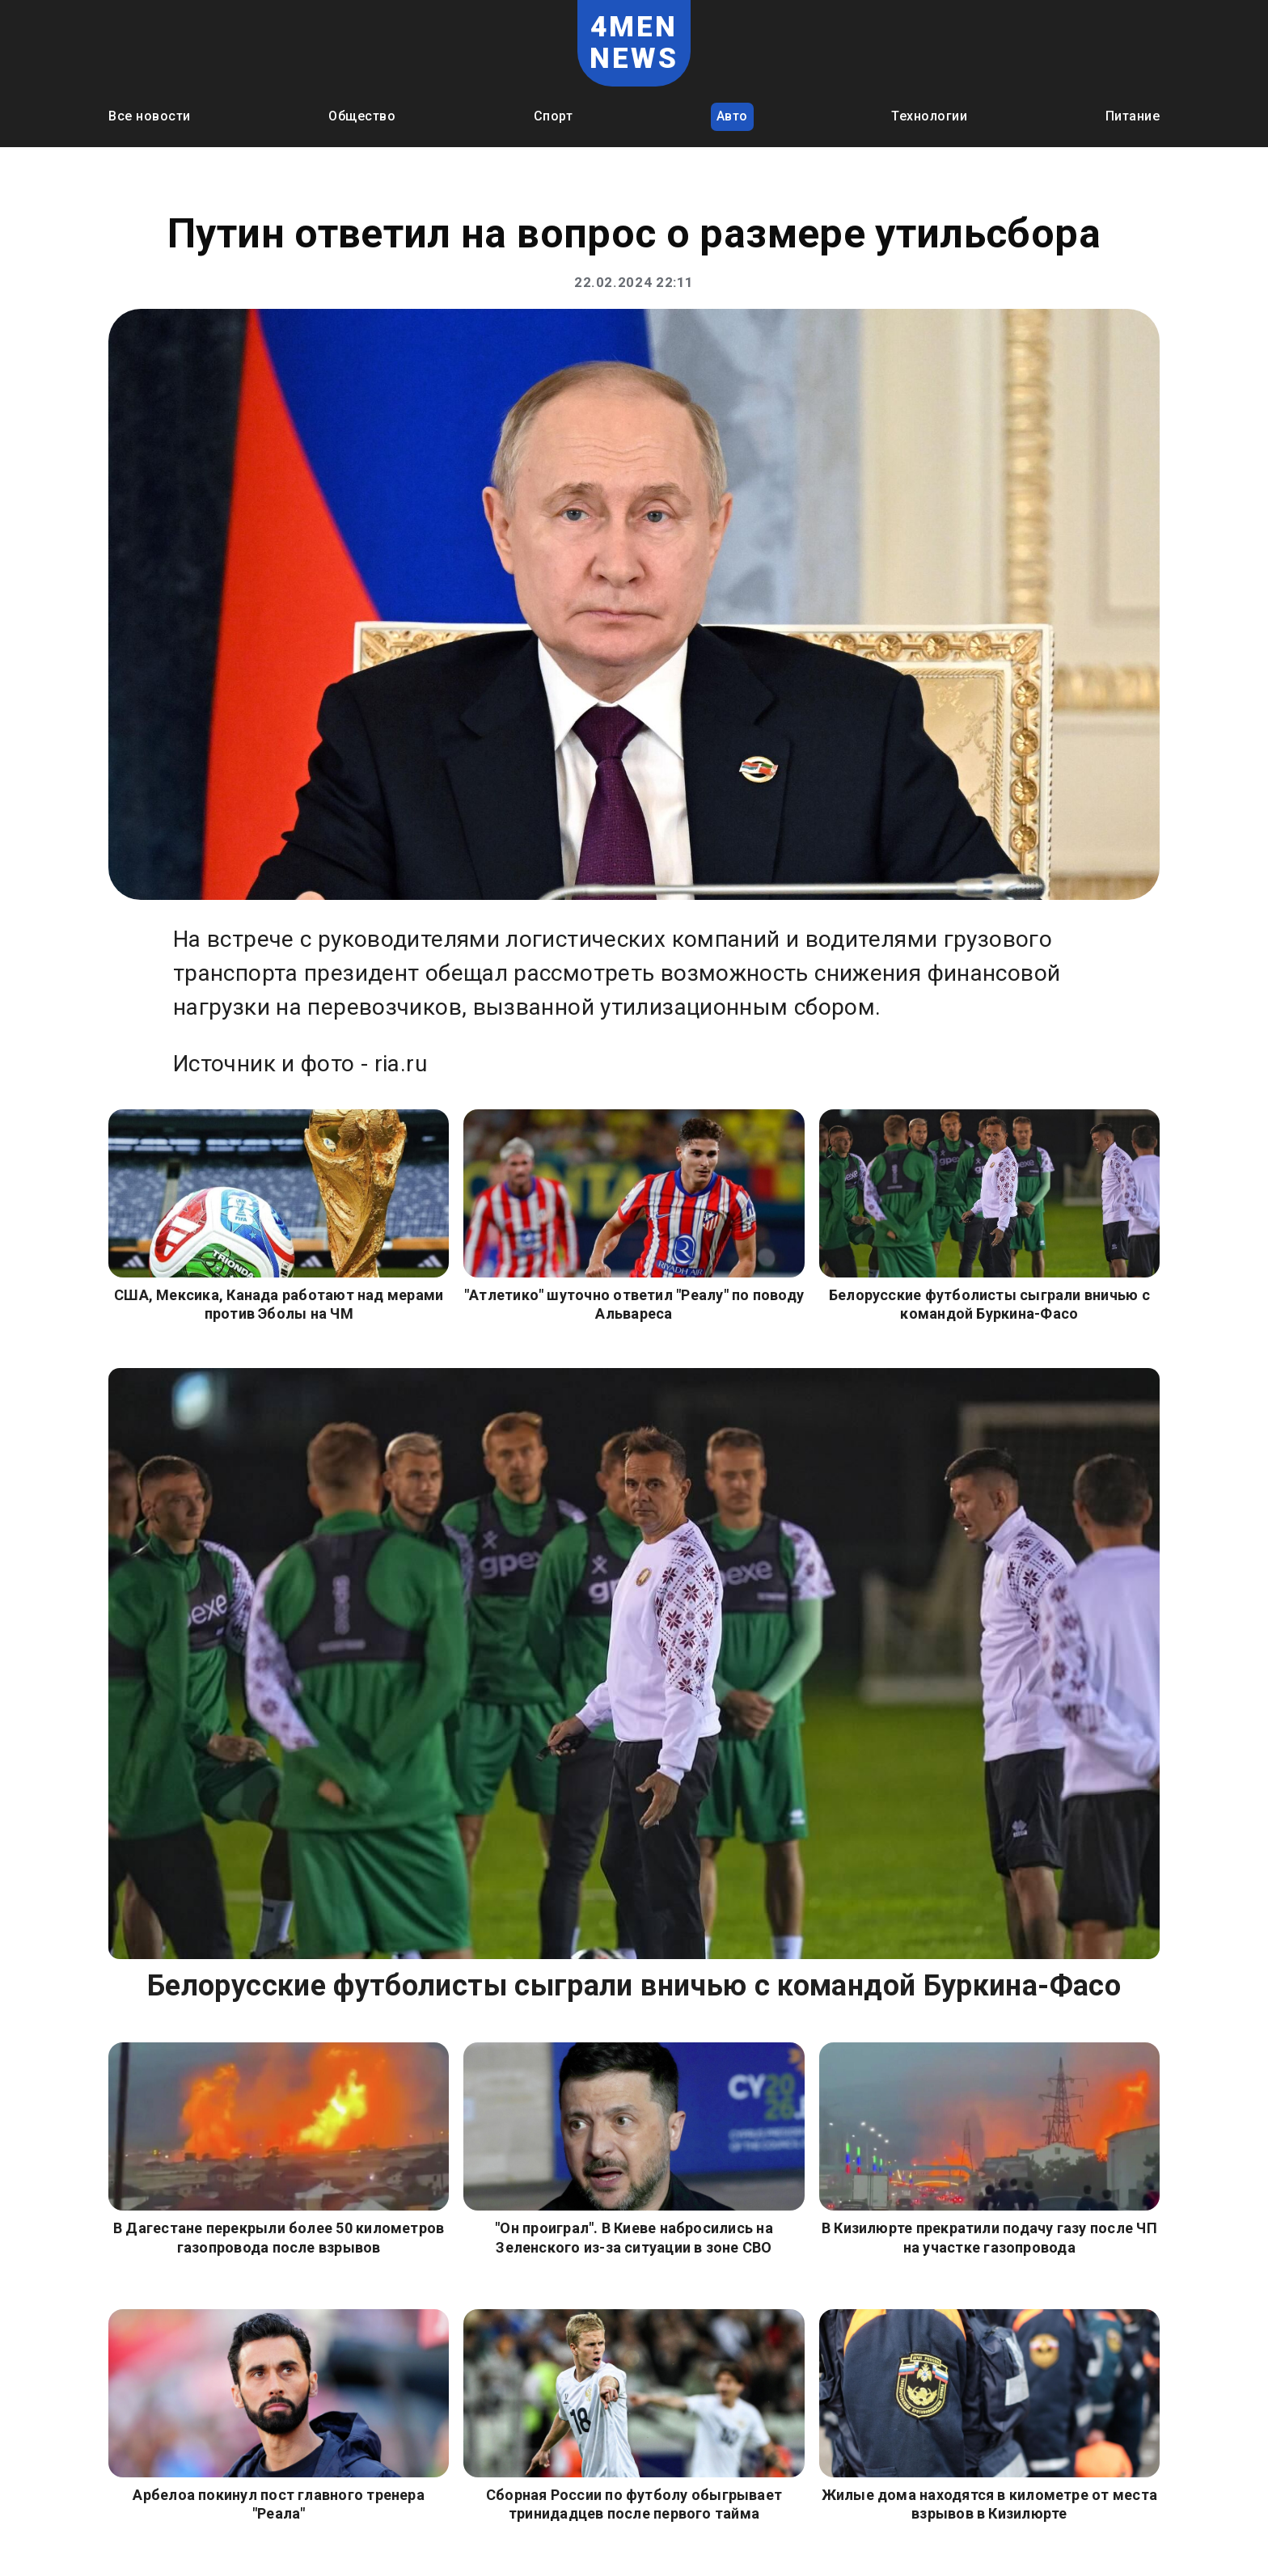 This screenshot has width=1268, height=2576. What do you see at coordinates (400, 1063) in the screenshot?
I see `ria.ru` at bounding box center [400, 1063].